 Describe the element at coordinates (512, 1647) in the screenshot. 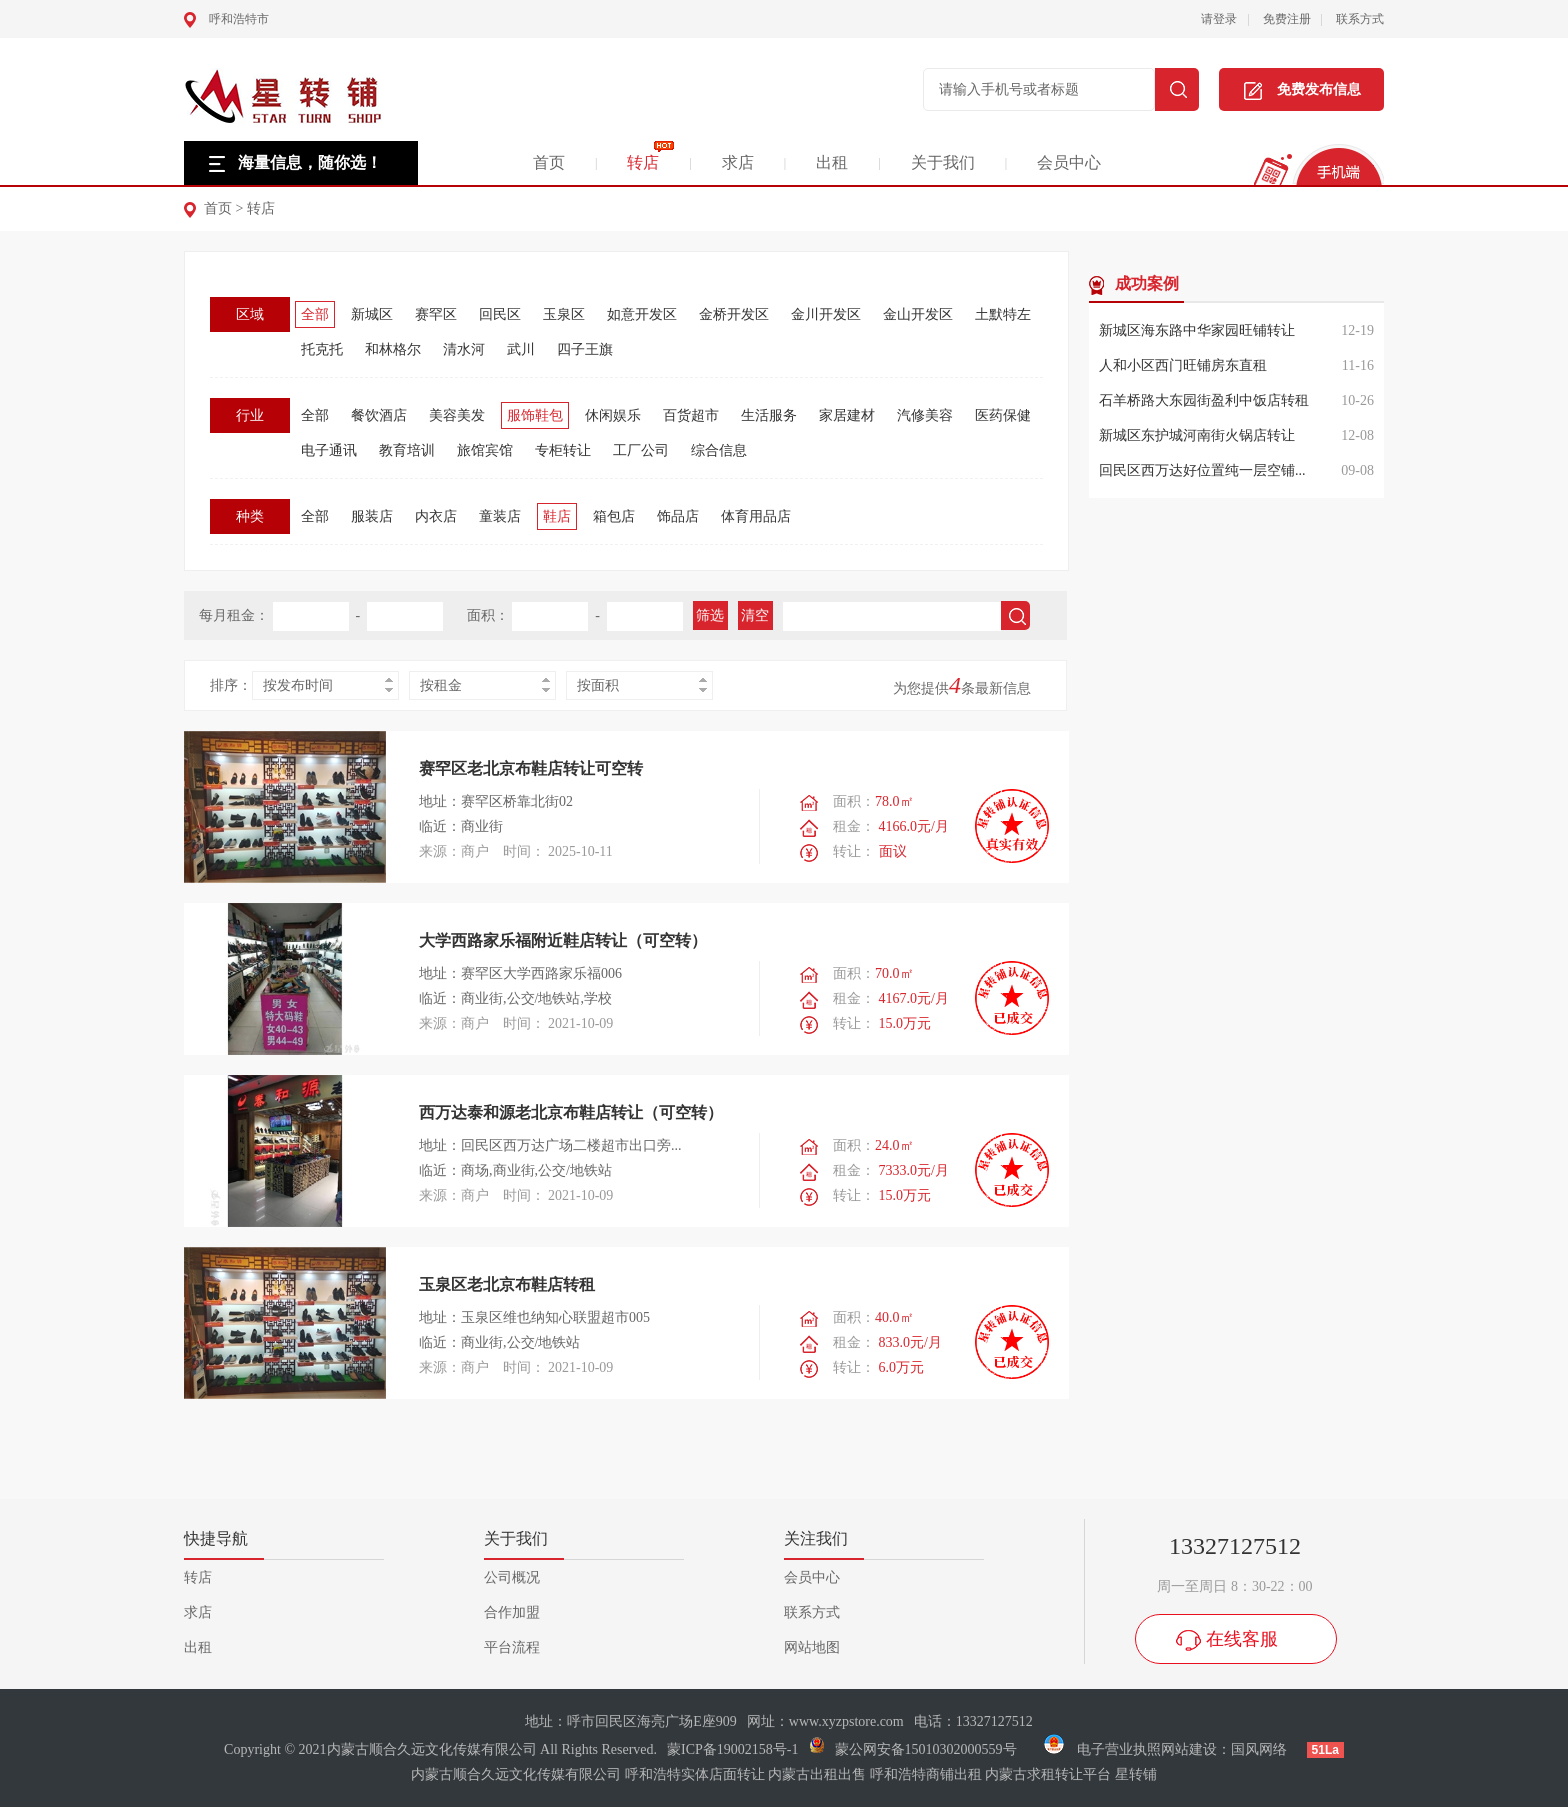

I see `平台流程` at that location.